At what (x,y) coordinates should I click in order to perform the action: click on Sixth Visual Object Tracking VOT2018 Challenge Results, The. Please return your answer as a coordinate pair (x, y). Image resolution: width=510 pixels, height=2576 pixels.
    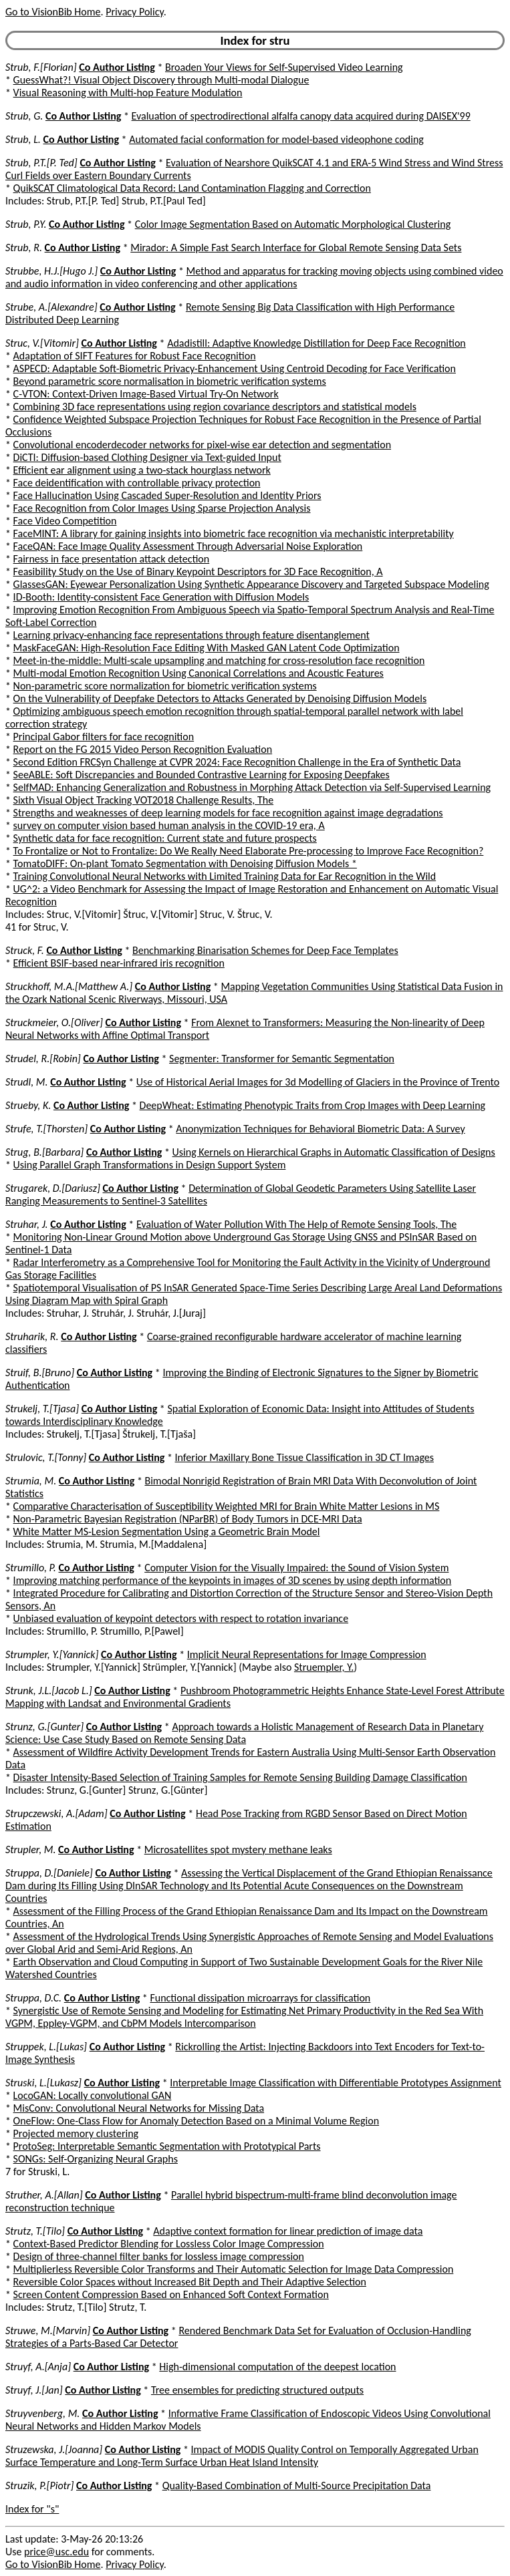
    Looking at the image, I should click on (143, 800).